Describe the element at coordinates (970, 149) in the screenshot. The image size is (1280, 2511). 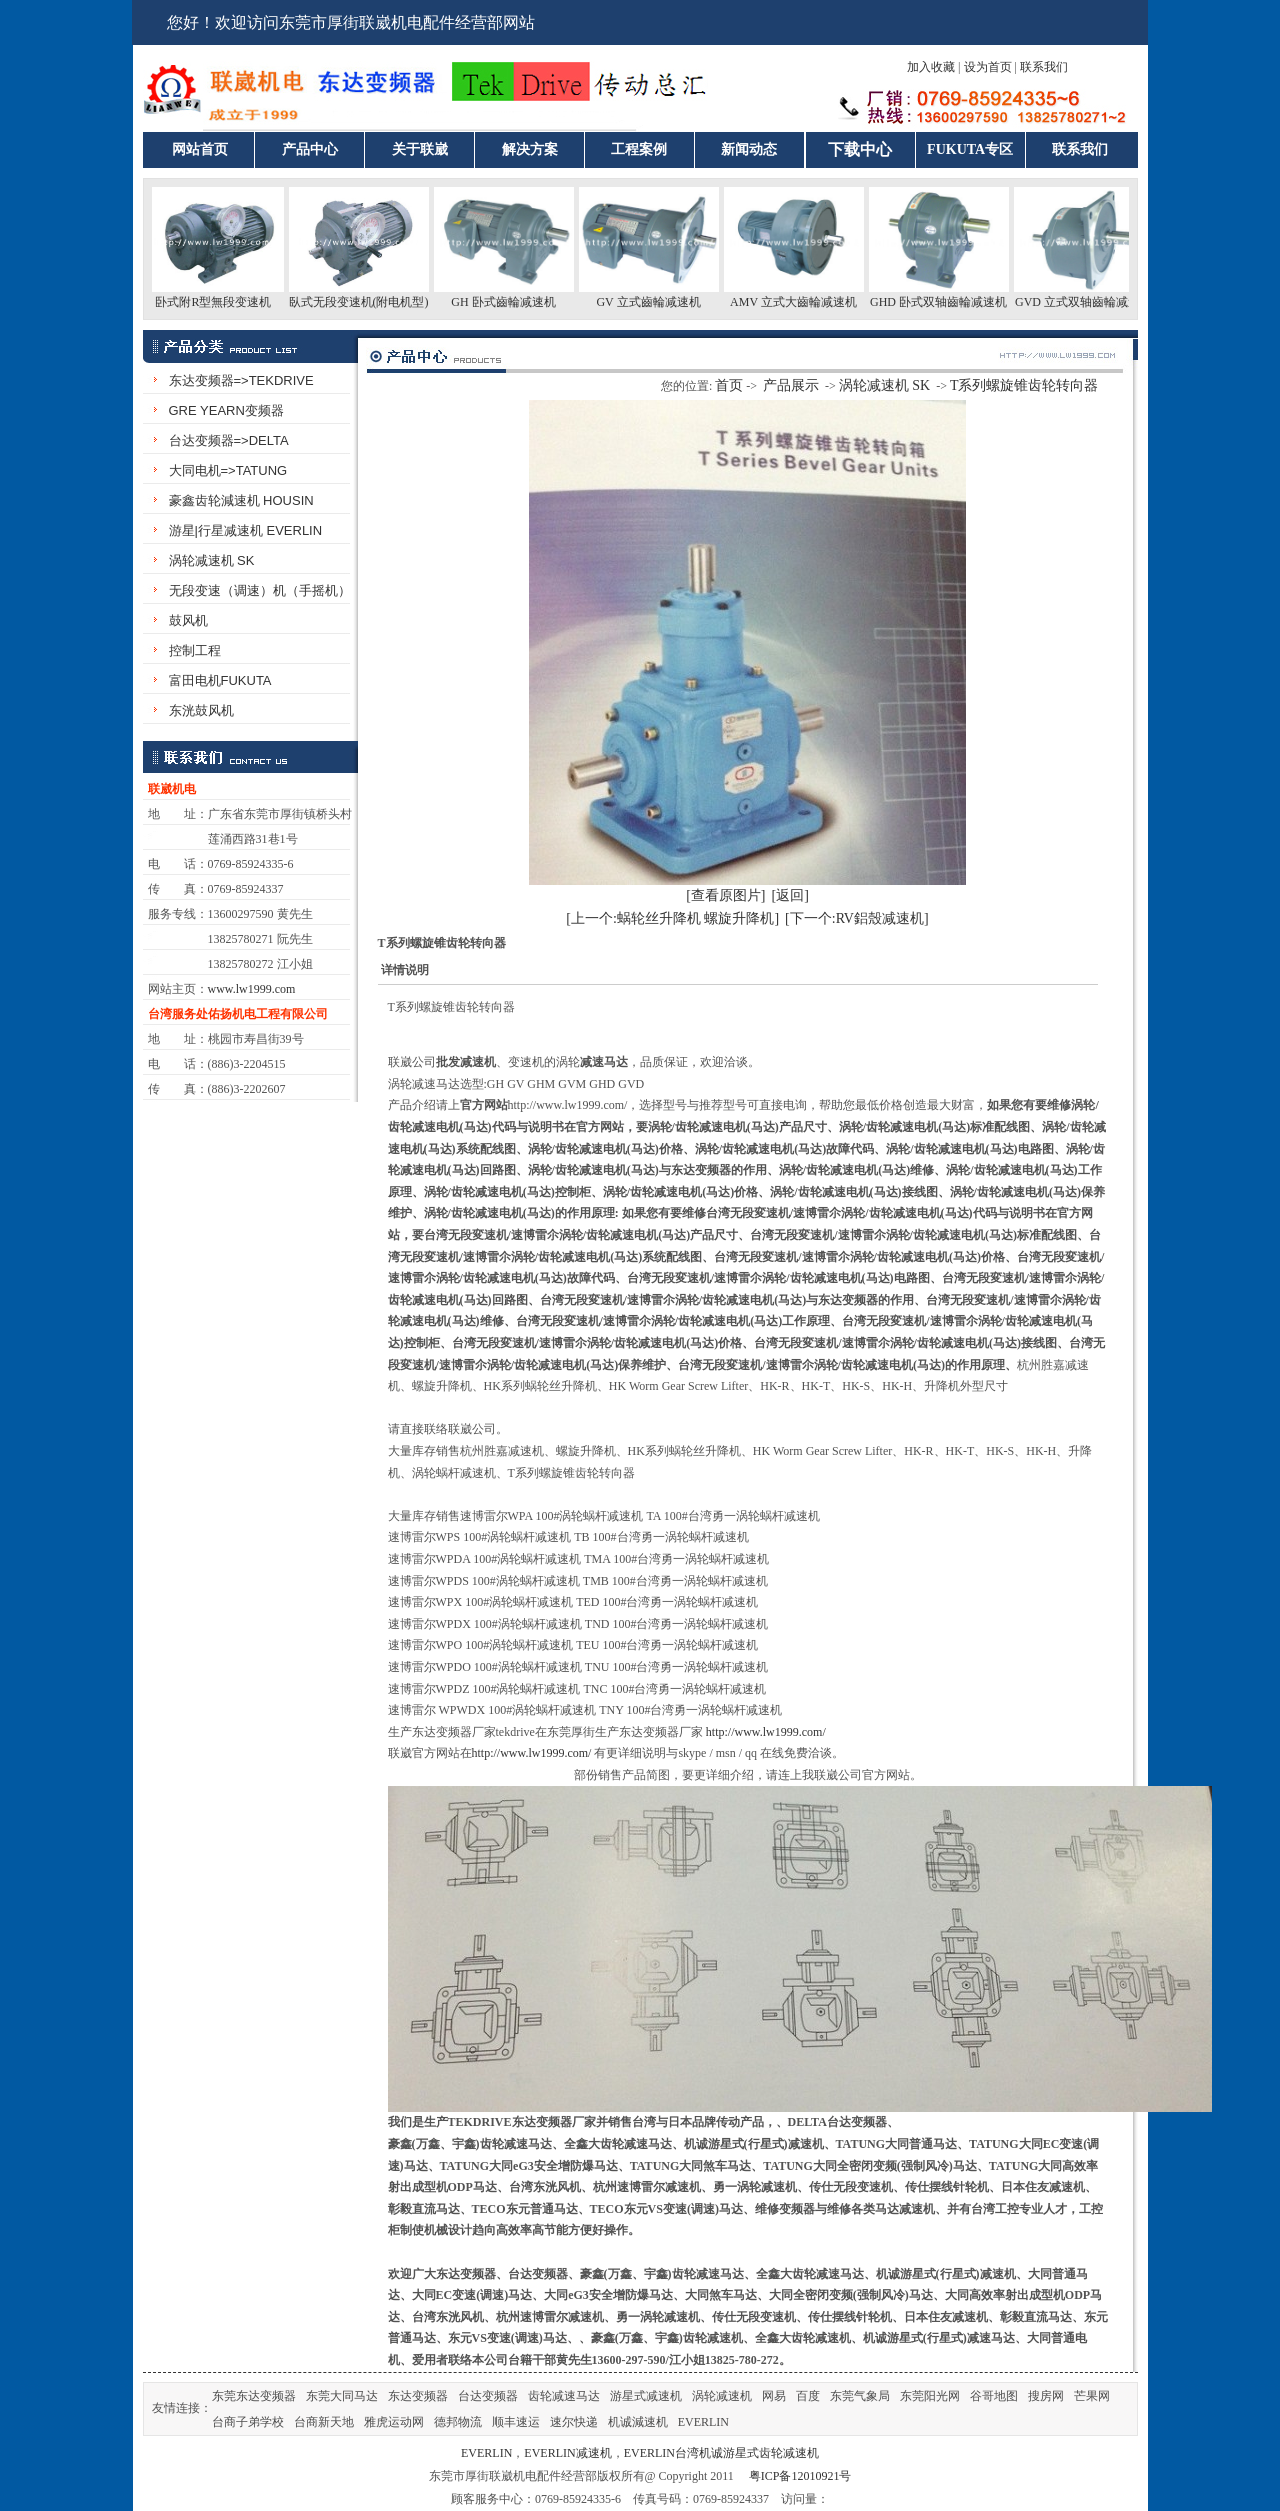
I see `FUKUTA专区` at that location.